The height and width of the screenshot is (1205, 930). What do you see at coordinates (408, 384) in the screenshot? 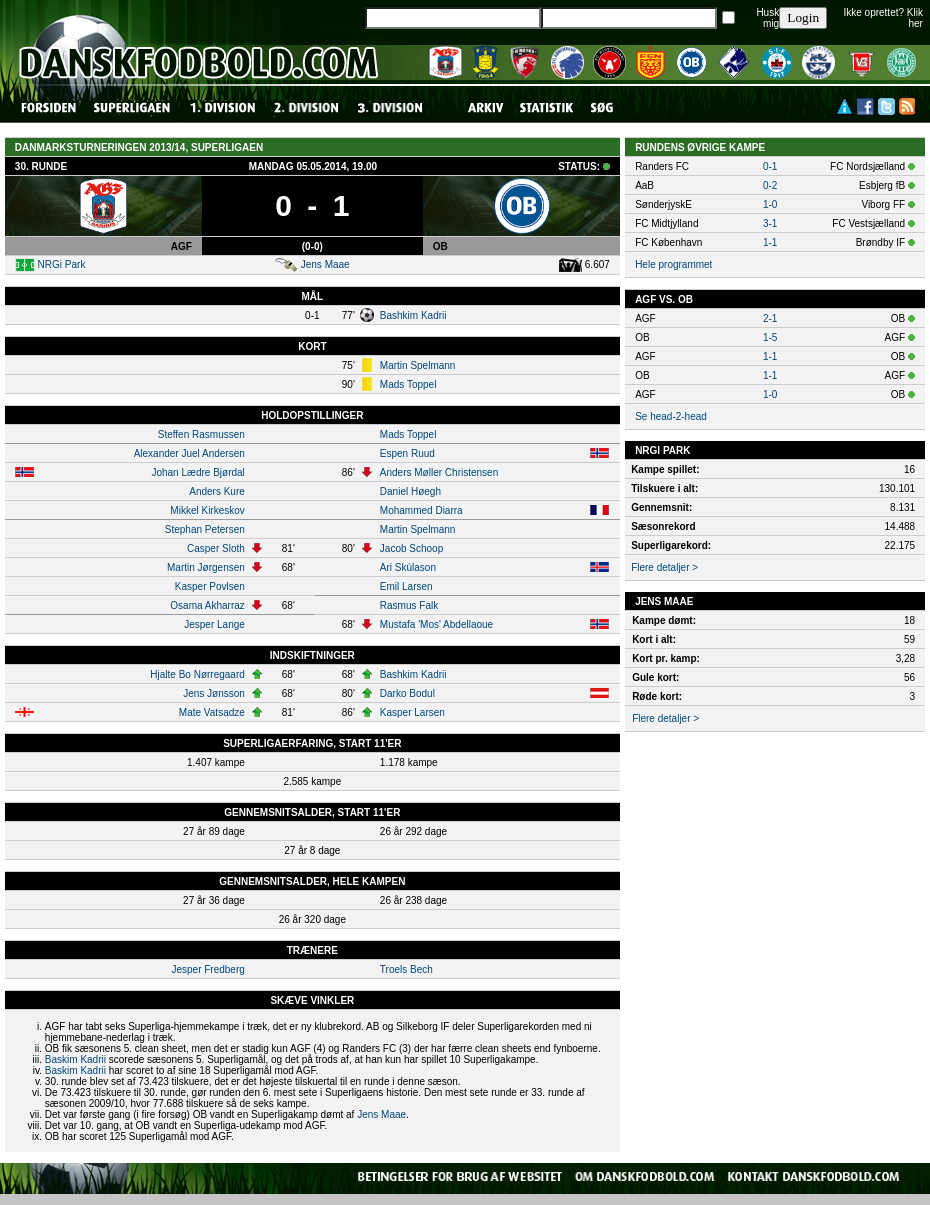
I see `Mads Toppel` at bounding box center [408, 384].